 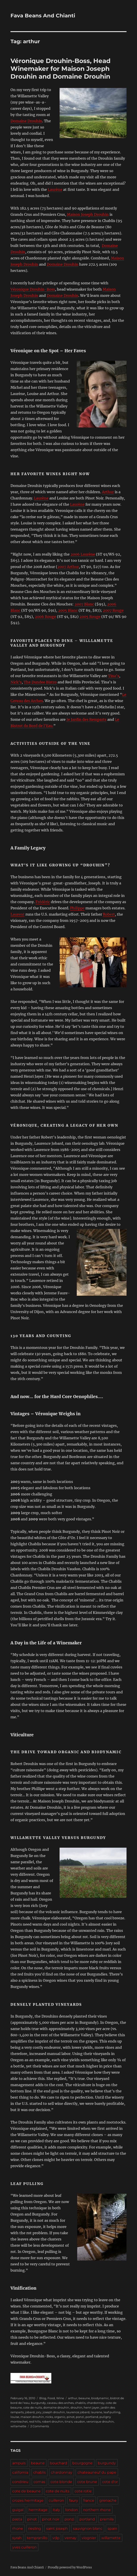 What do you see at coordinates (91, 2407) in the screenshot?
I see `henri jayer` at bounding box center [91, 2407].